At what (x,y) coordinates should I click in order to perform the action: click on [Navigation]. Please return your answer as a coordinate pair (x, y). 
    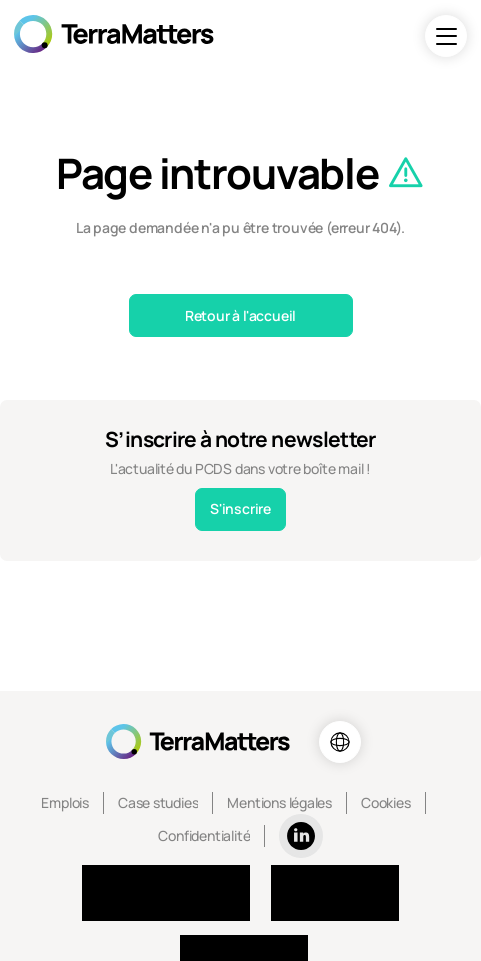
    Looking at the image, I should click on (446, 36).